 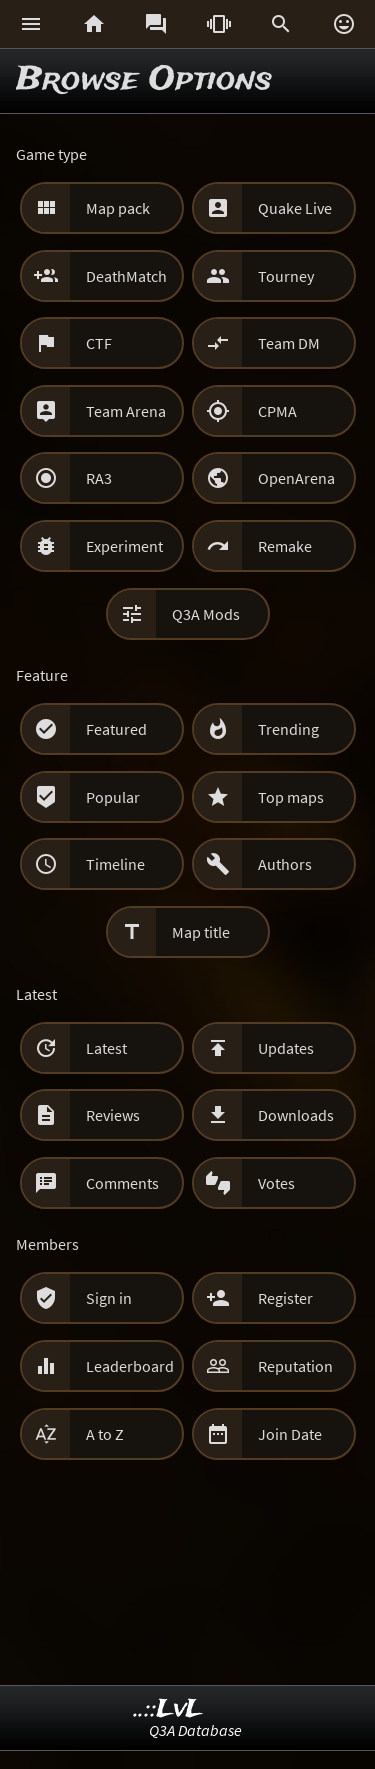 I want to click on Timeline, so click(x=115, y=864).